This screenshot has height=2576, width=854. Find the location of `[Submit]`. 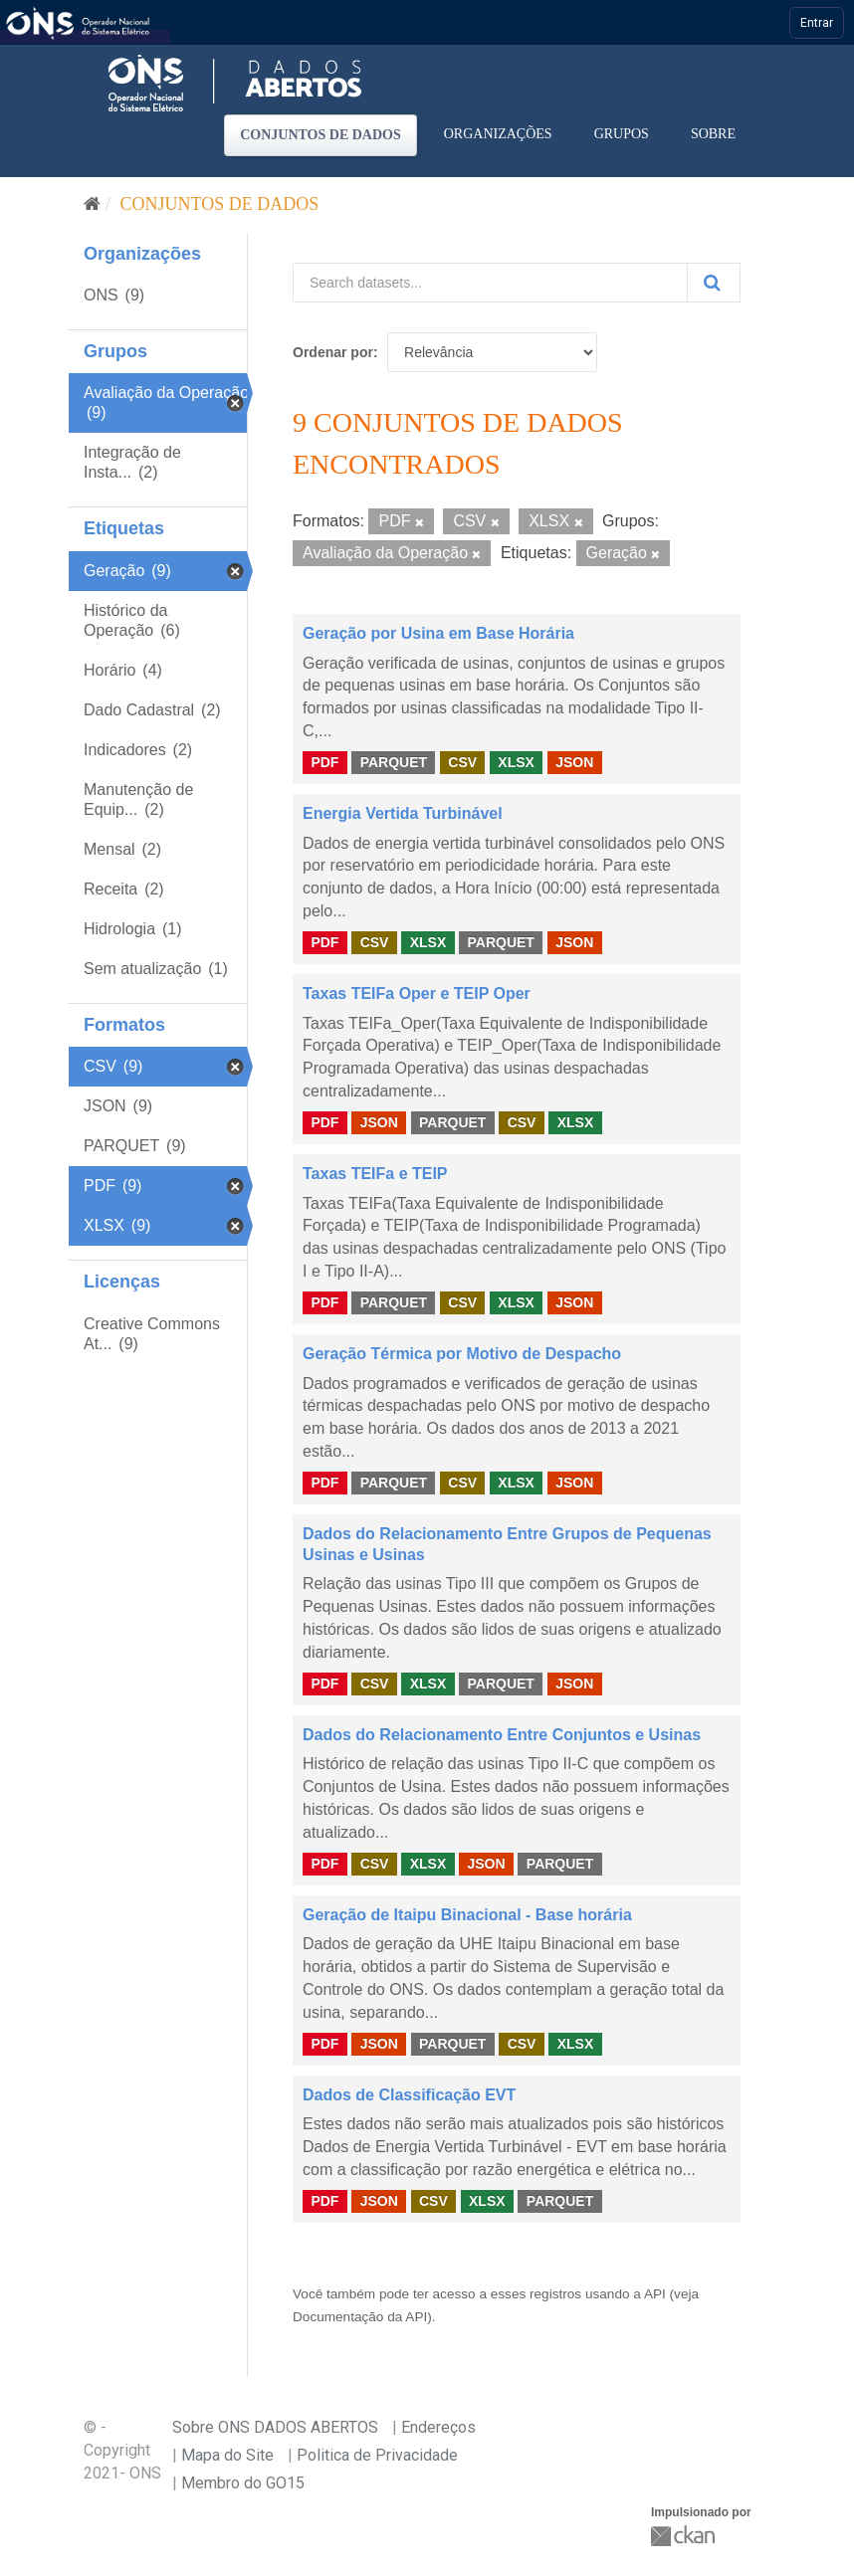

[Submit] is located at coordinates (714, 282).